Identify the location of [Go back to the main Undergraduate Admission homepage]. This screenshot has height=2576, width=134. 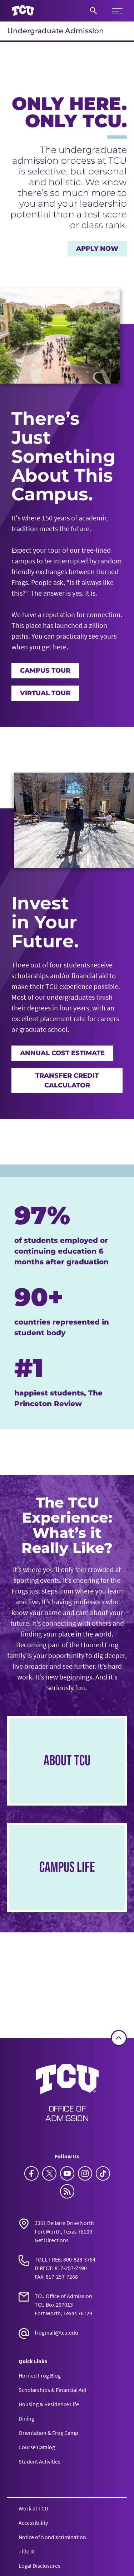
(67, 2092).